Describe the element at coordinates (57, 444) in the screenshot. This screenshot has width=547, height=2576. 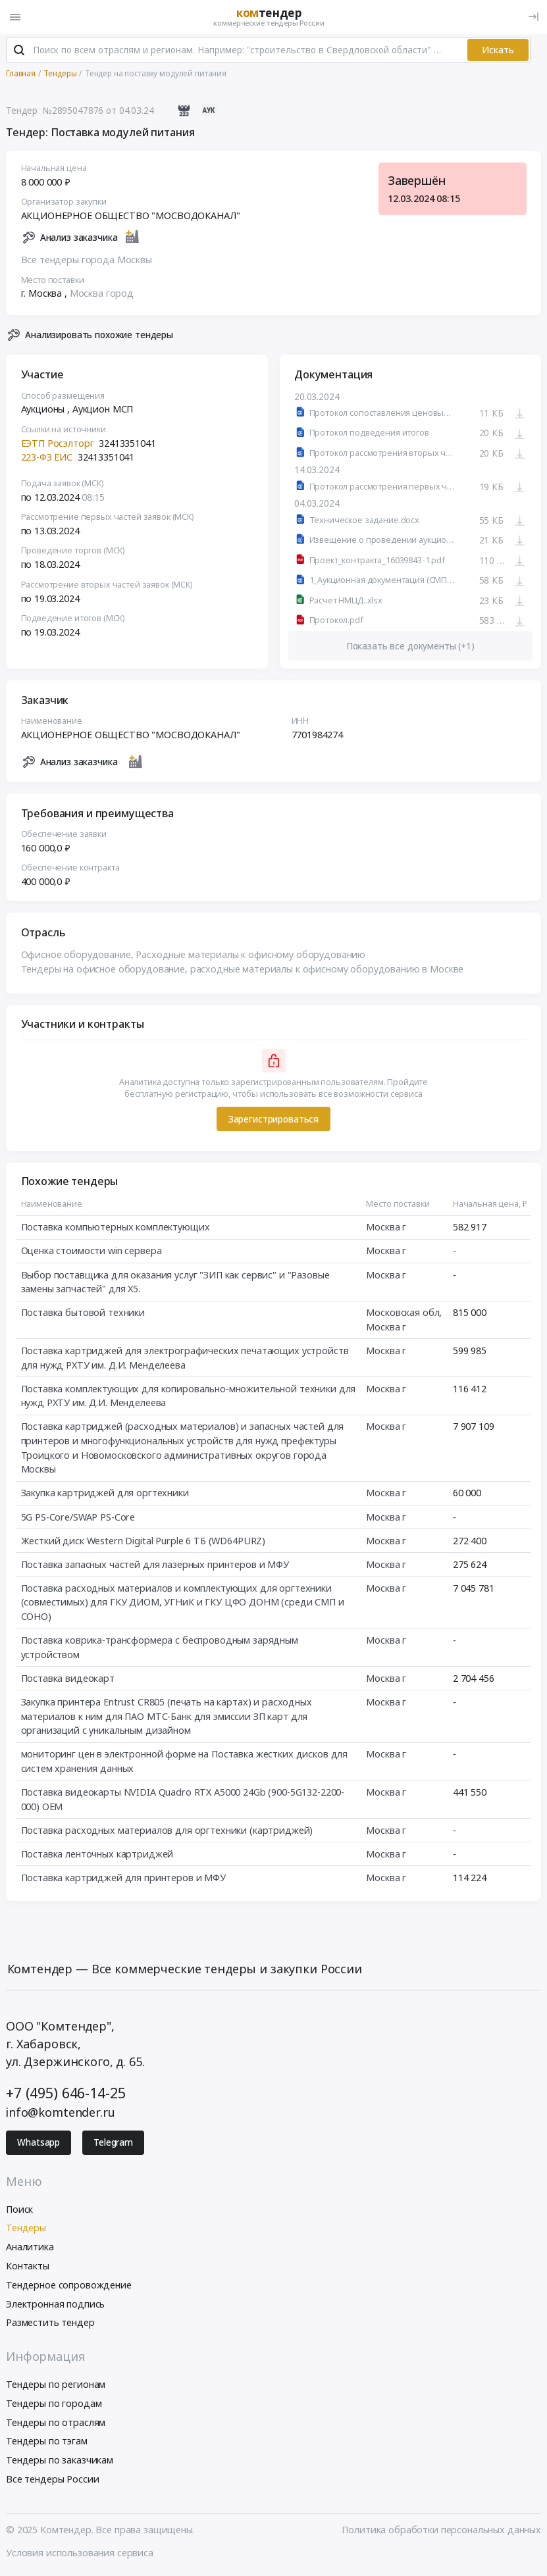
I see `ЕЭТП Росэлторг` at that location.